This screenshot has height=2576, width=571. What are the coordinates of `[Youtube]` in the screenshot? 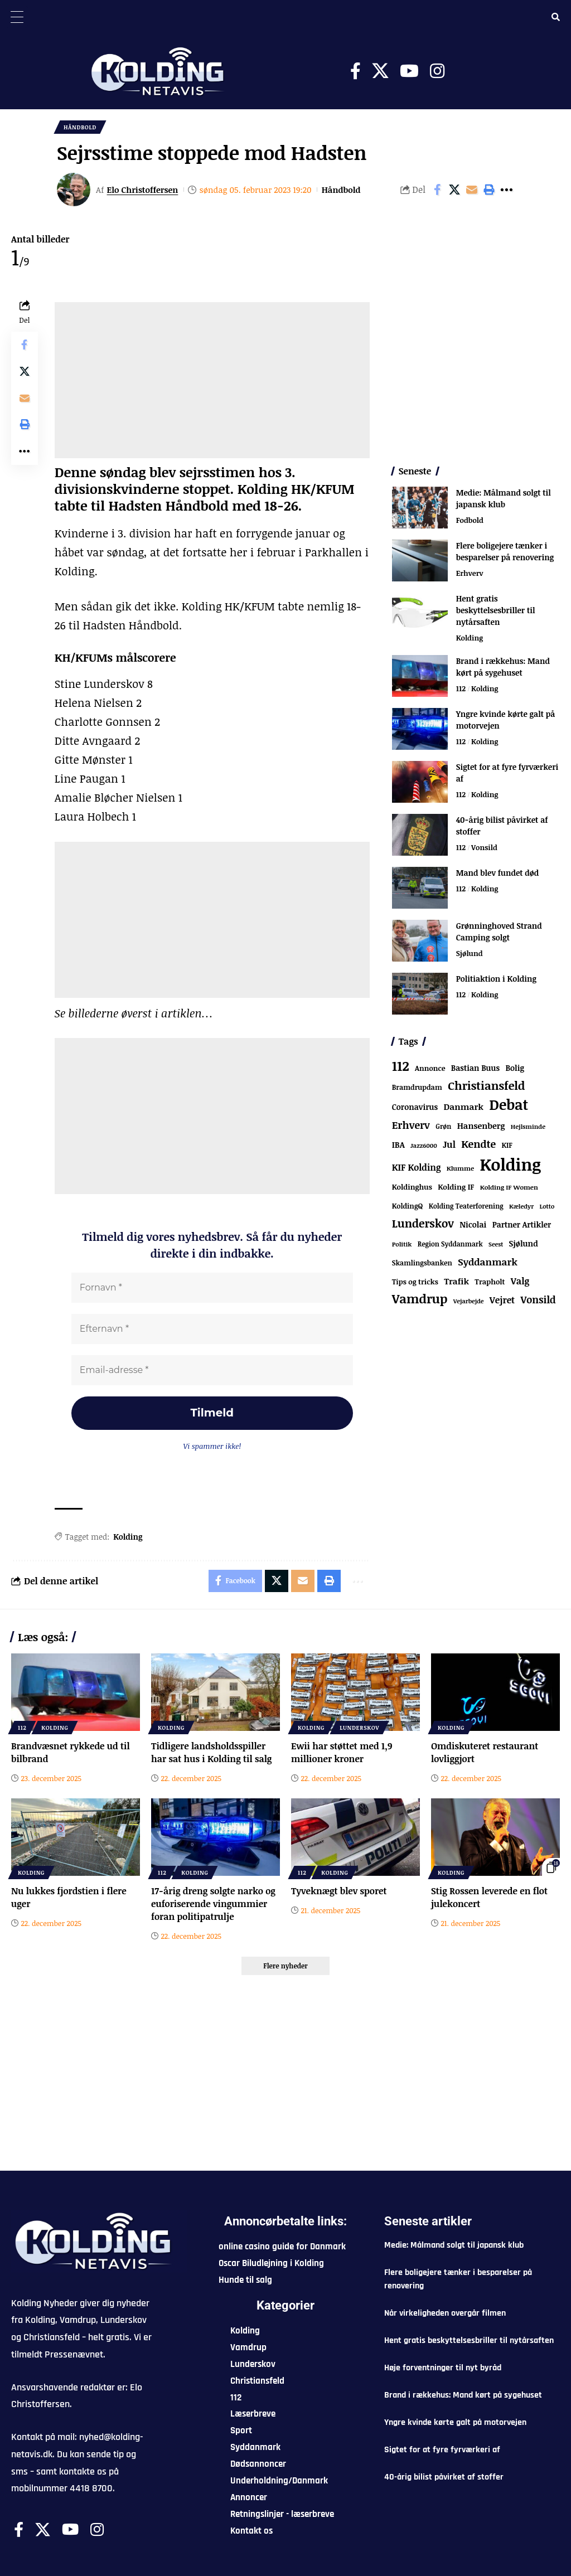 It's located at (409, 71).